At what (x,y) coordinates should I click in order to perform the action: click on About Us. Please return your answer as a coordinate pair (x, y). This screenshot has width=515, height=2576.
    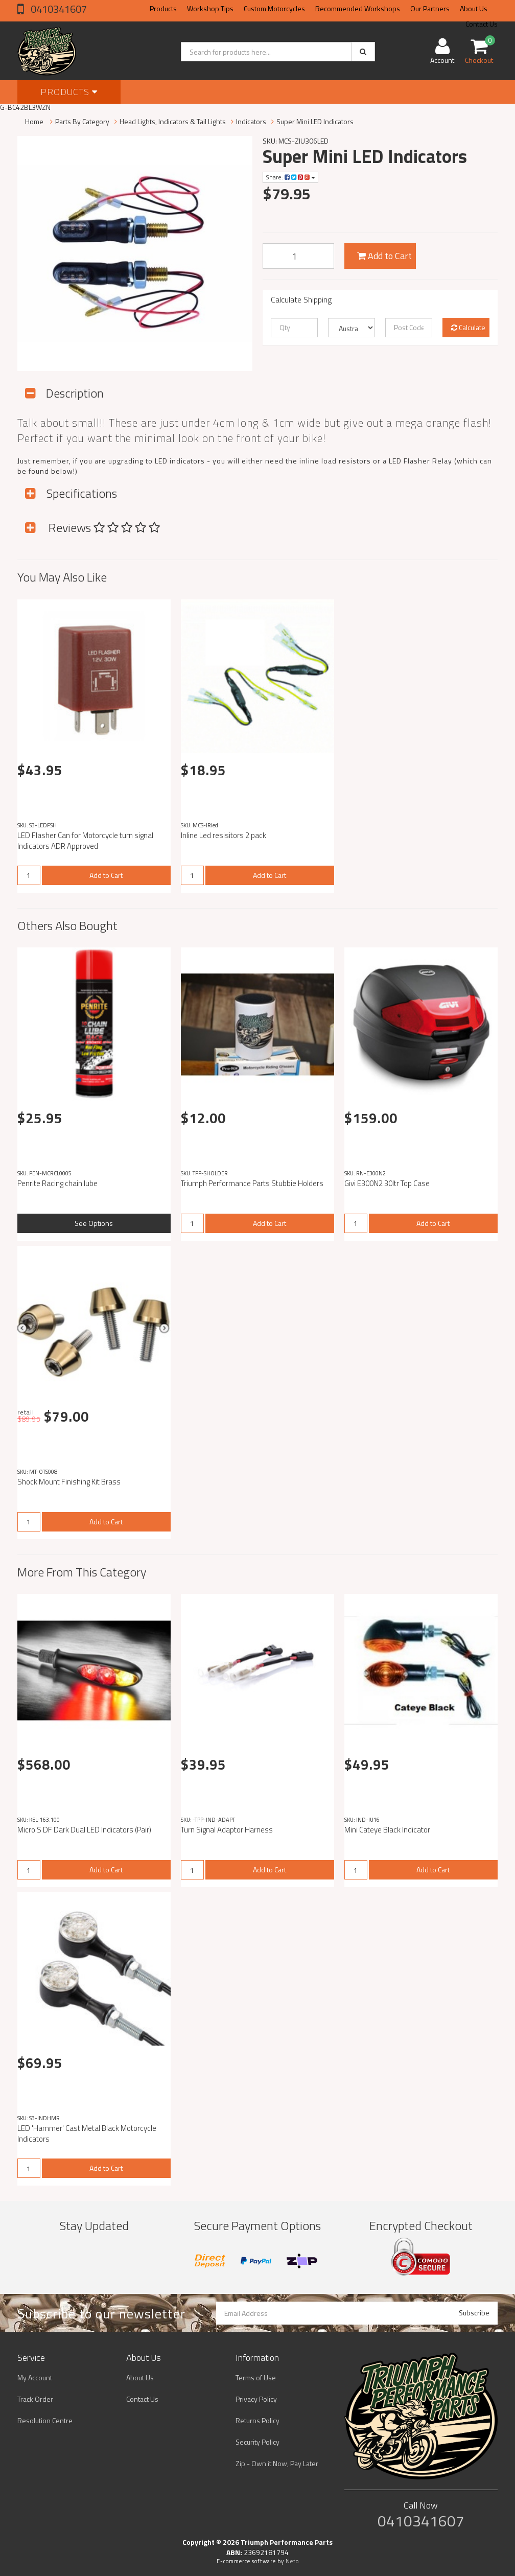
    Looking at the image, I should click on (473, 8).